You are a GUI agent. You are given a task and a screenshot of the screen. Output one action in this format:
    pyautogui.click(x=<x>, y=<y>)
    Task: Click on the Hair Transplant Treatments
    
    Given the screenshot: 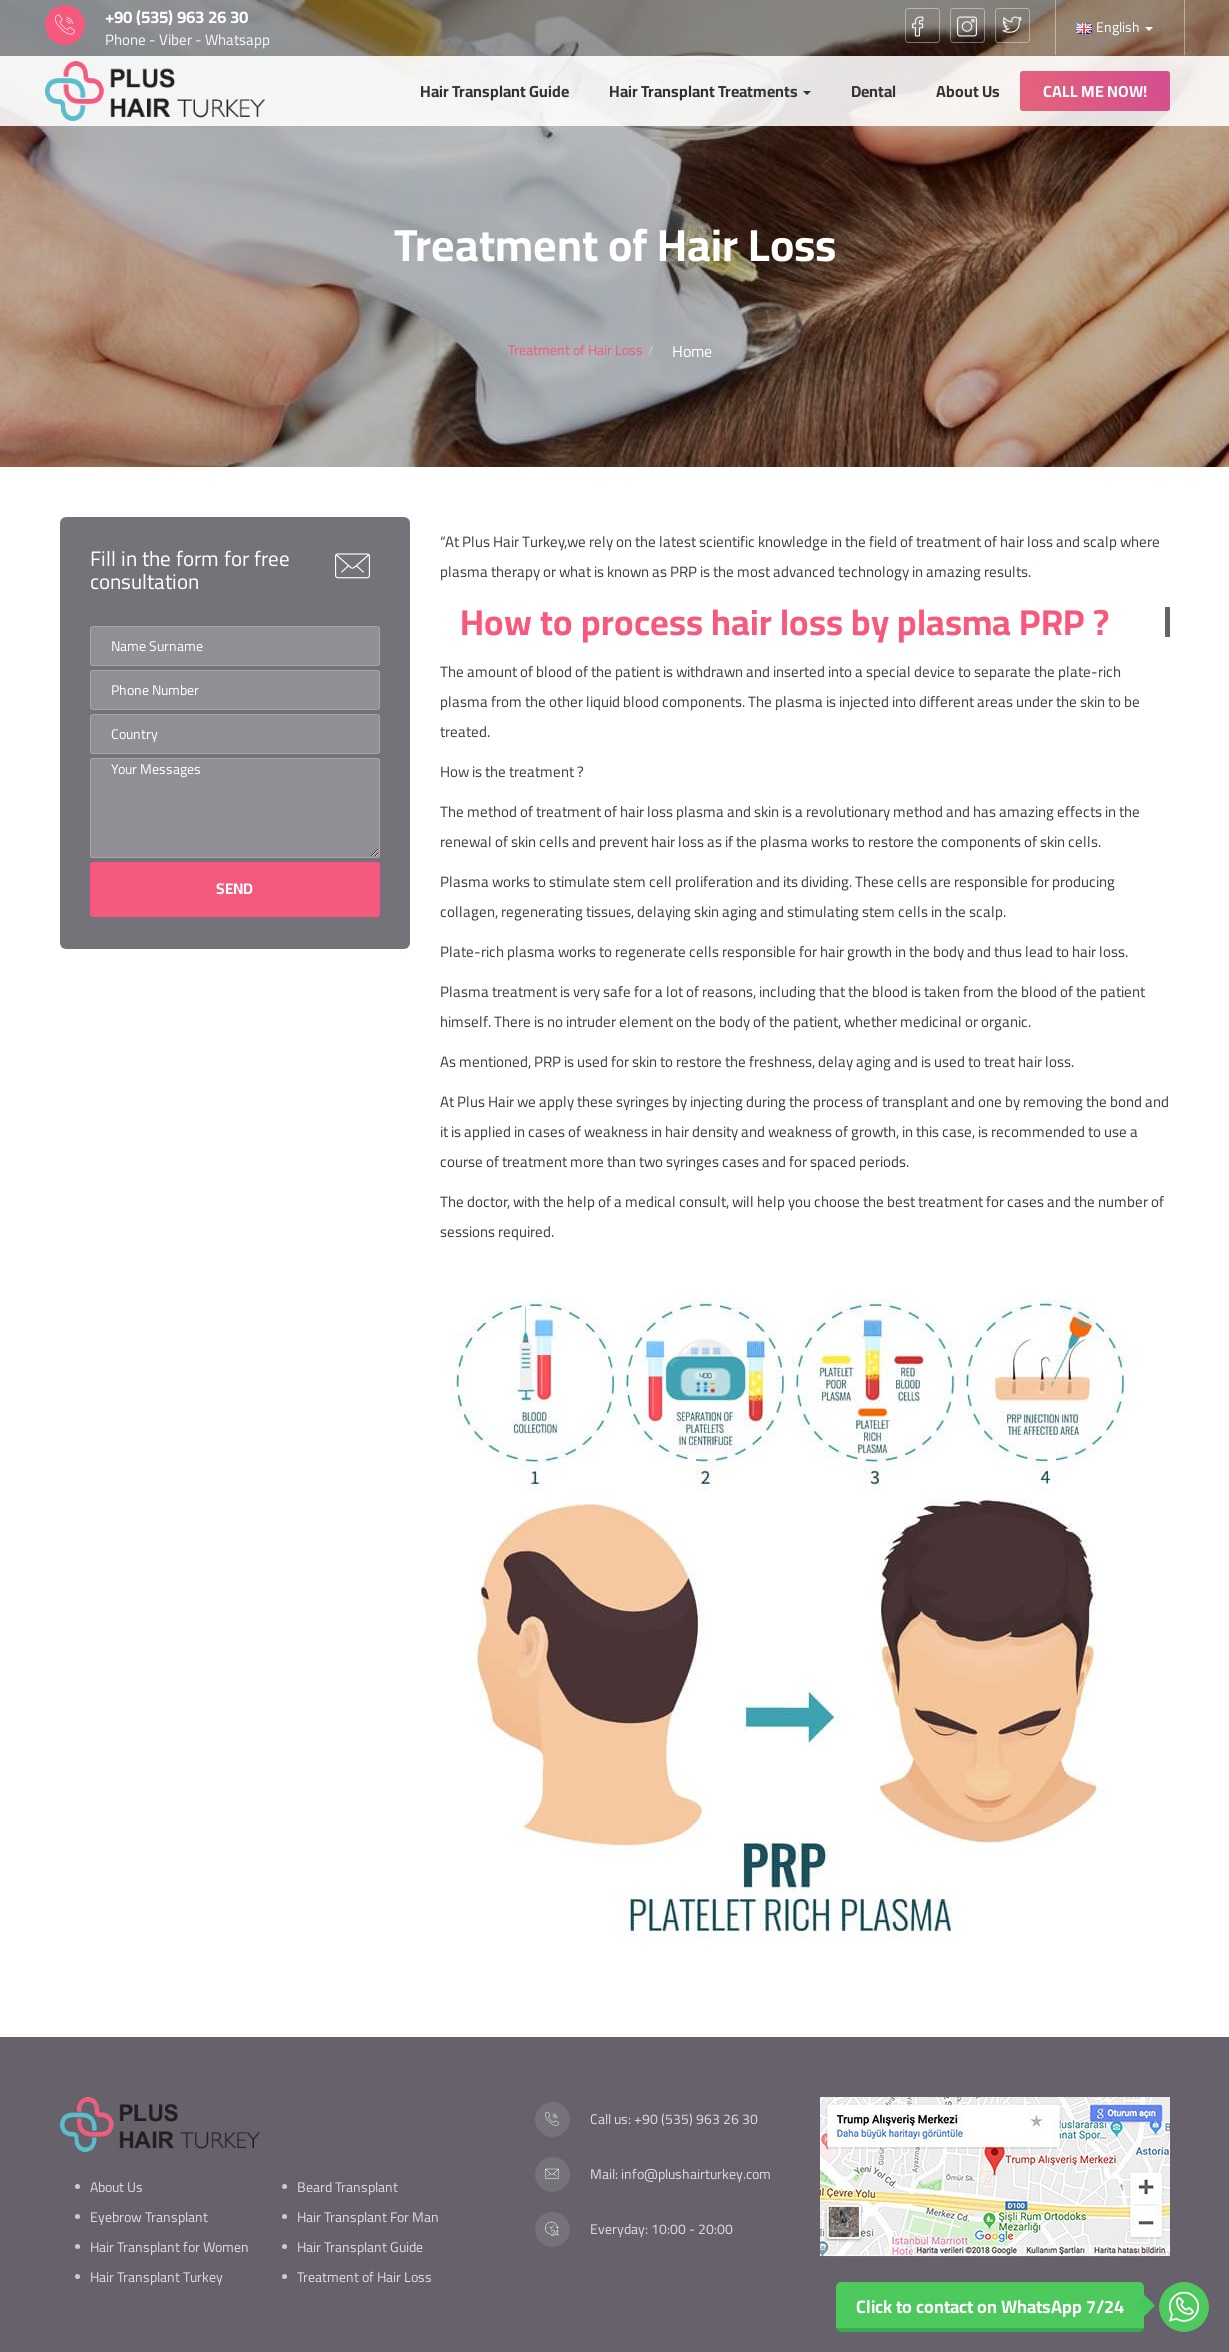 What is the action you would take?
    pyautogui.click(x=710, y=91)
    